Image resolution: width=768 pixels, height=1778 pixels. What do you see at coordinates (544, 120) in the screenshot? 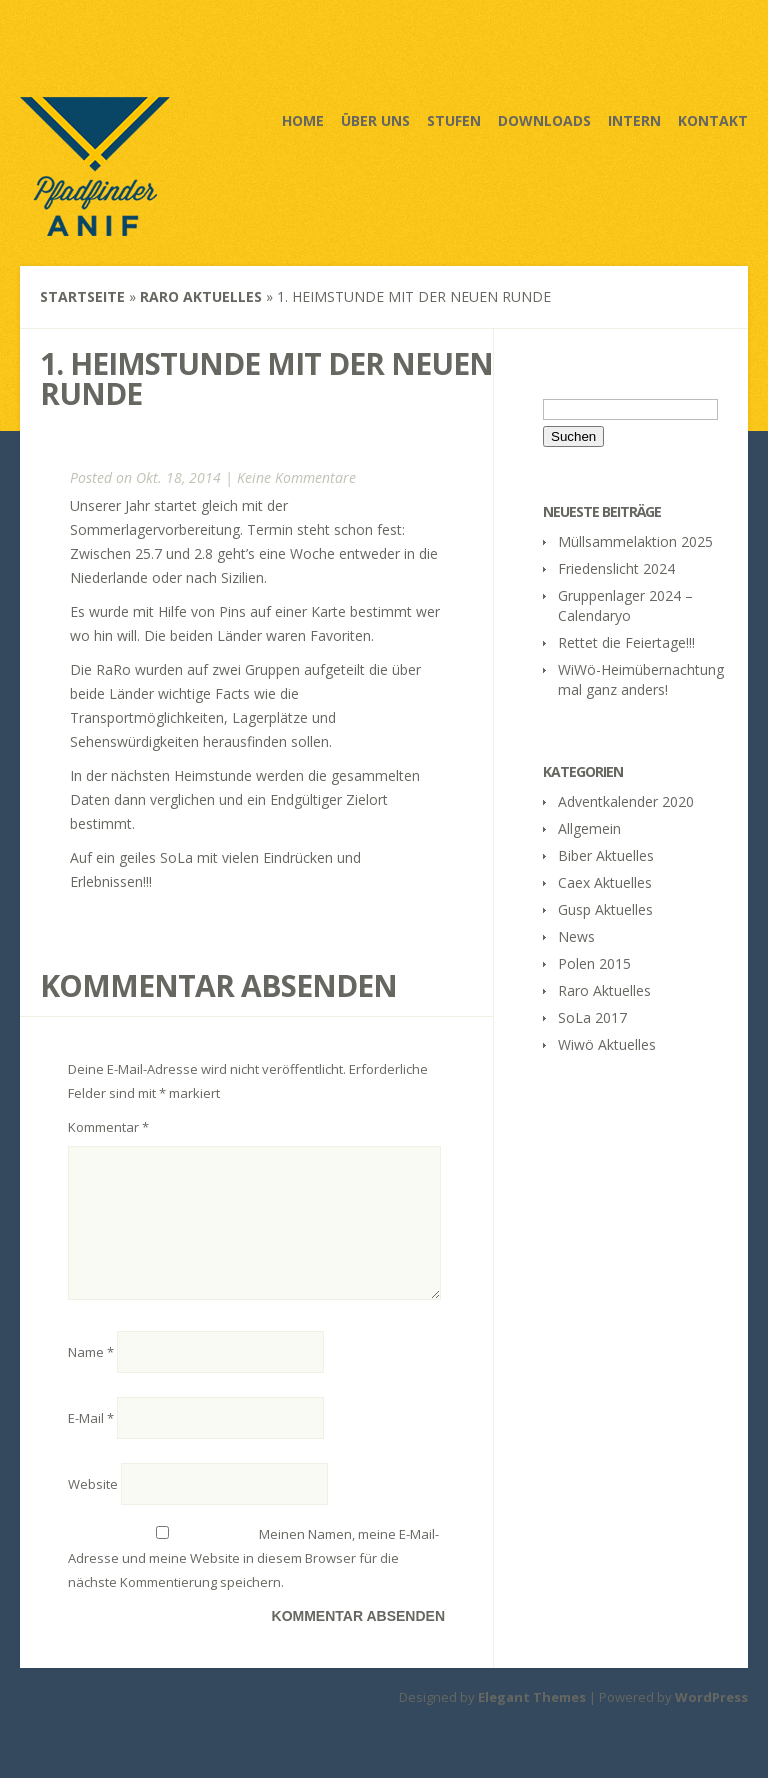
I see `Downloads` at bounding box center [544, 120].